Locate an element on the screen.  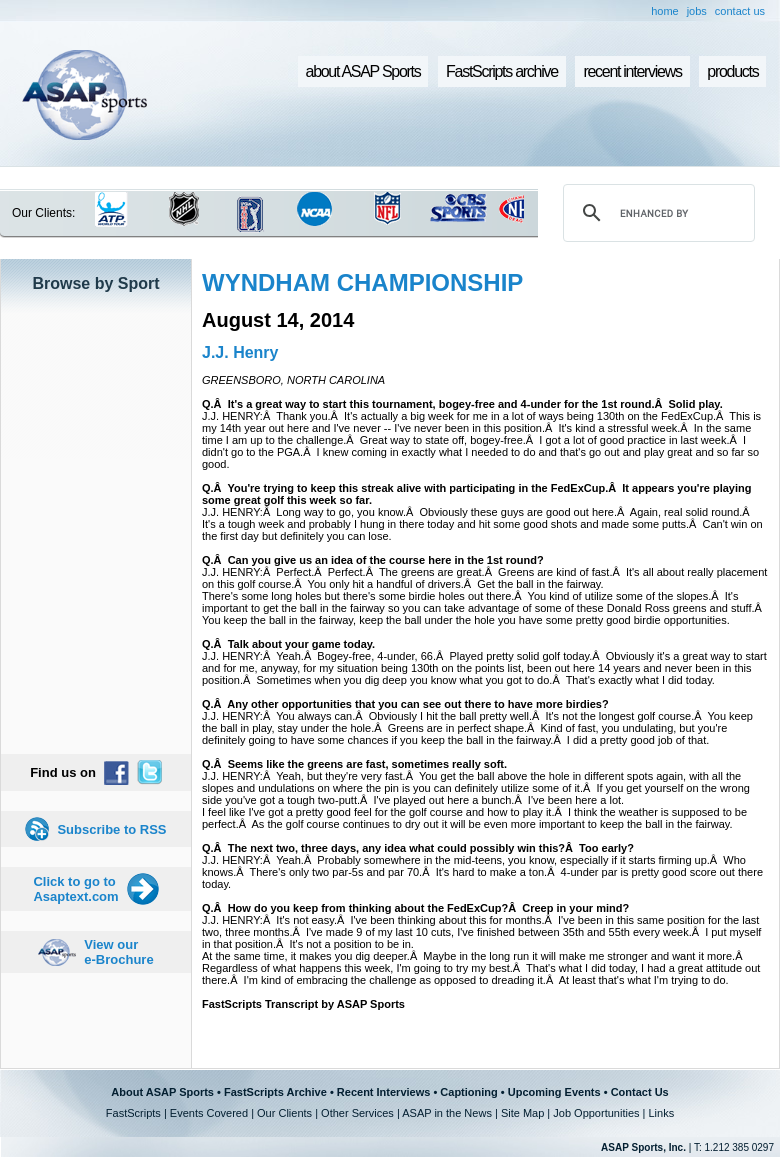
contact us is located at coordinates (740, 11).